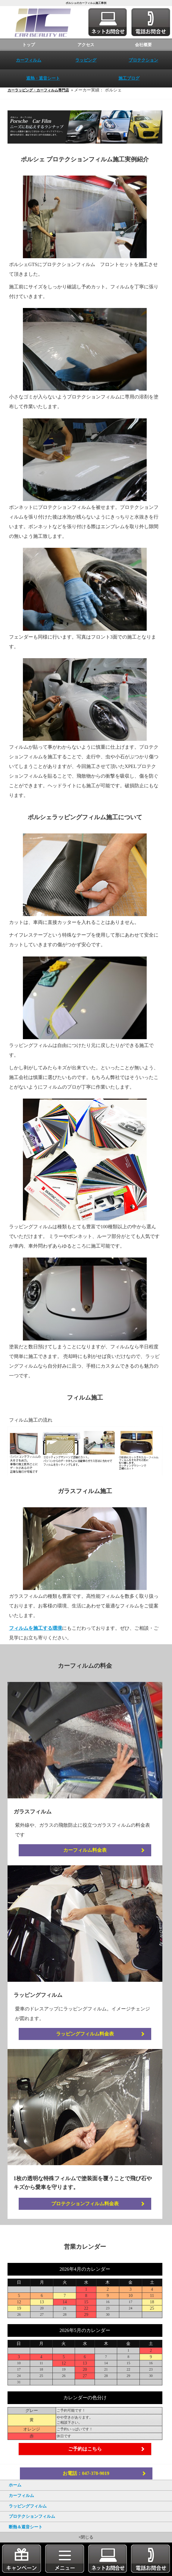 The width and height of the screenshot is (172, 2576). I want to click on カーフィルム, so click(28, 60).